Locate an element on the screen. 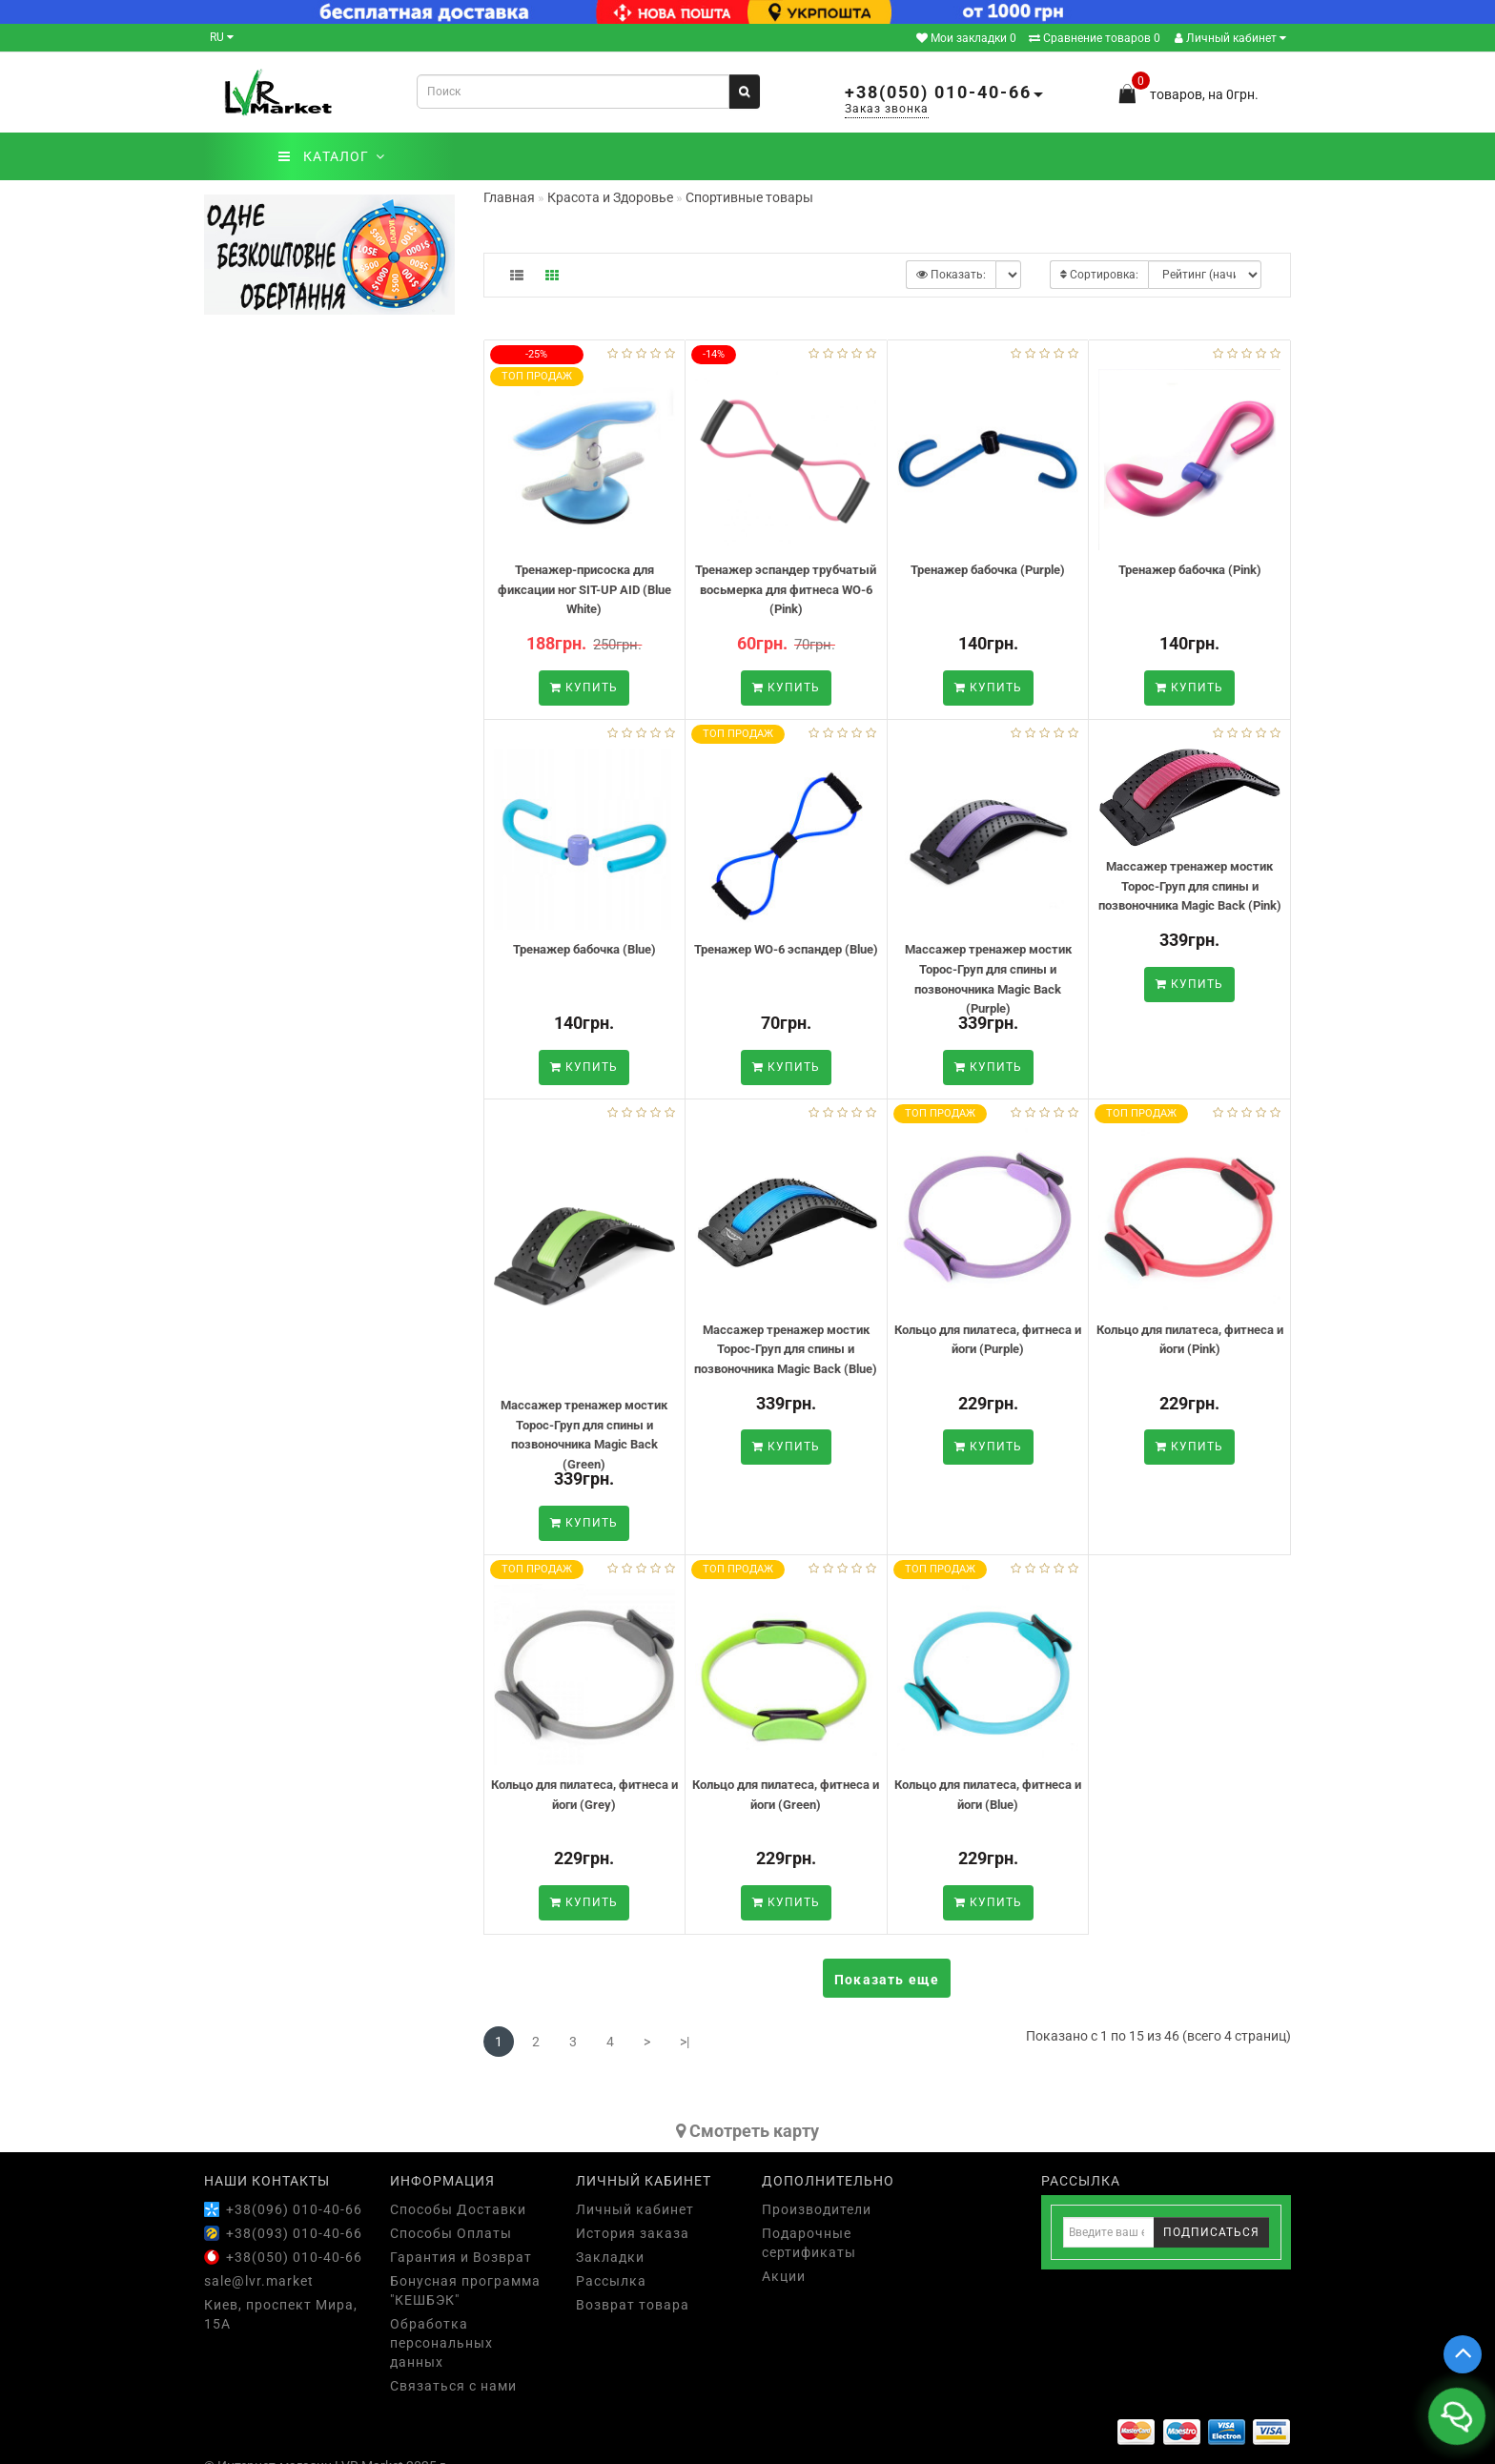 This screenshot has width=1495, height=2464. Заказ звонка is located at coordinates (887, 108).